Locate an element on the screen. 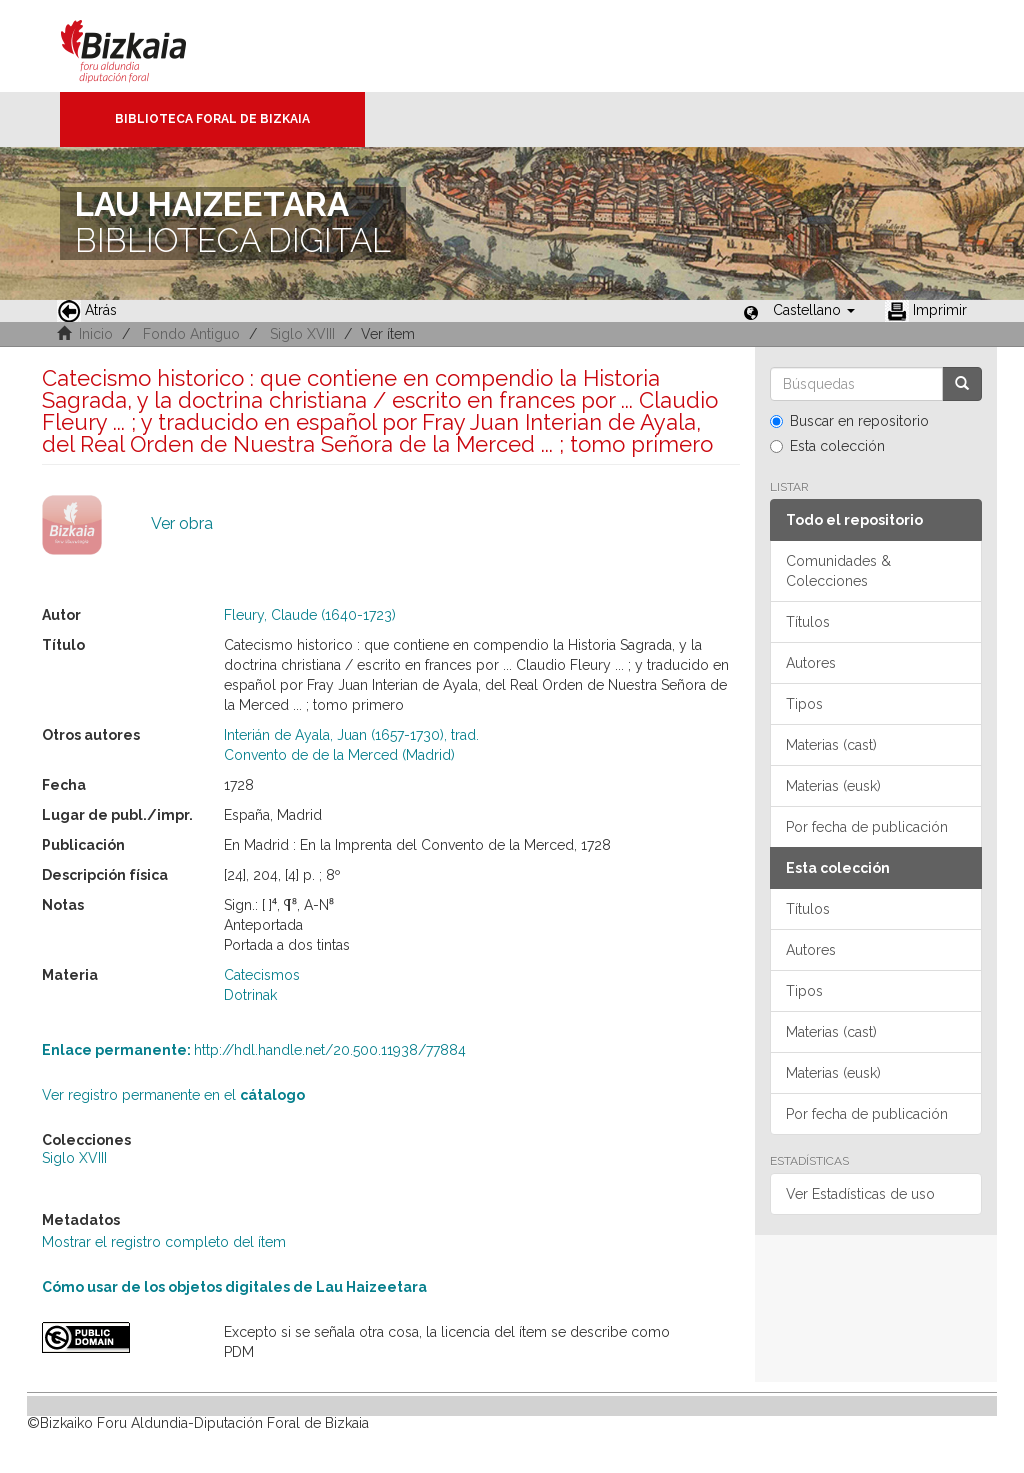 This screenshot has width=1024, height=1473. Tipos is located at coordinates (804, 704).